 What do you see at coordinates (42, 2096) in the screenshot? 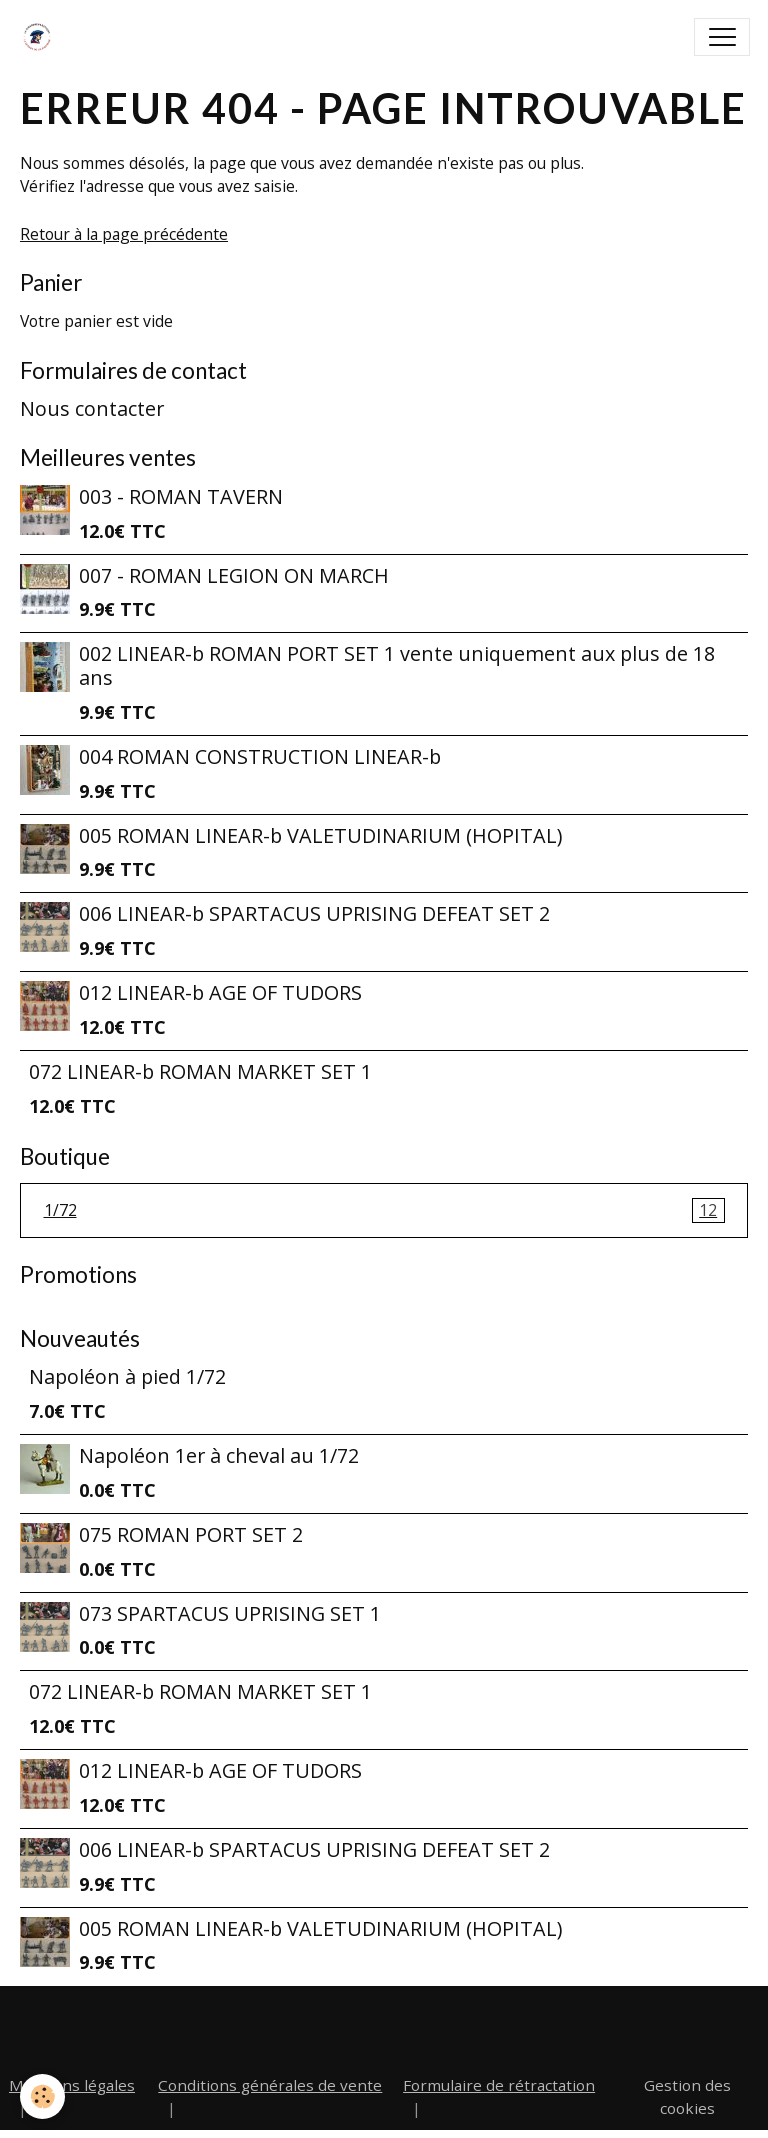
I see `[Cookies]` at bounding box center [42, 2096].